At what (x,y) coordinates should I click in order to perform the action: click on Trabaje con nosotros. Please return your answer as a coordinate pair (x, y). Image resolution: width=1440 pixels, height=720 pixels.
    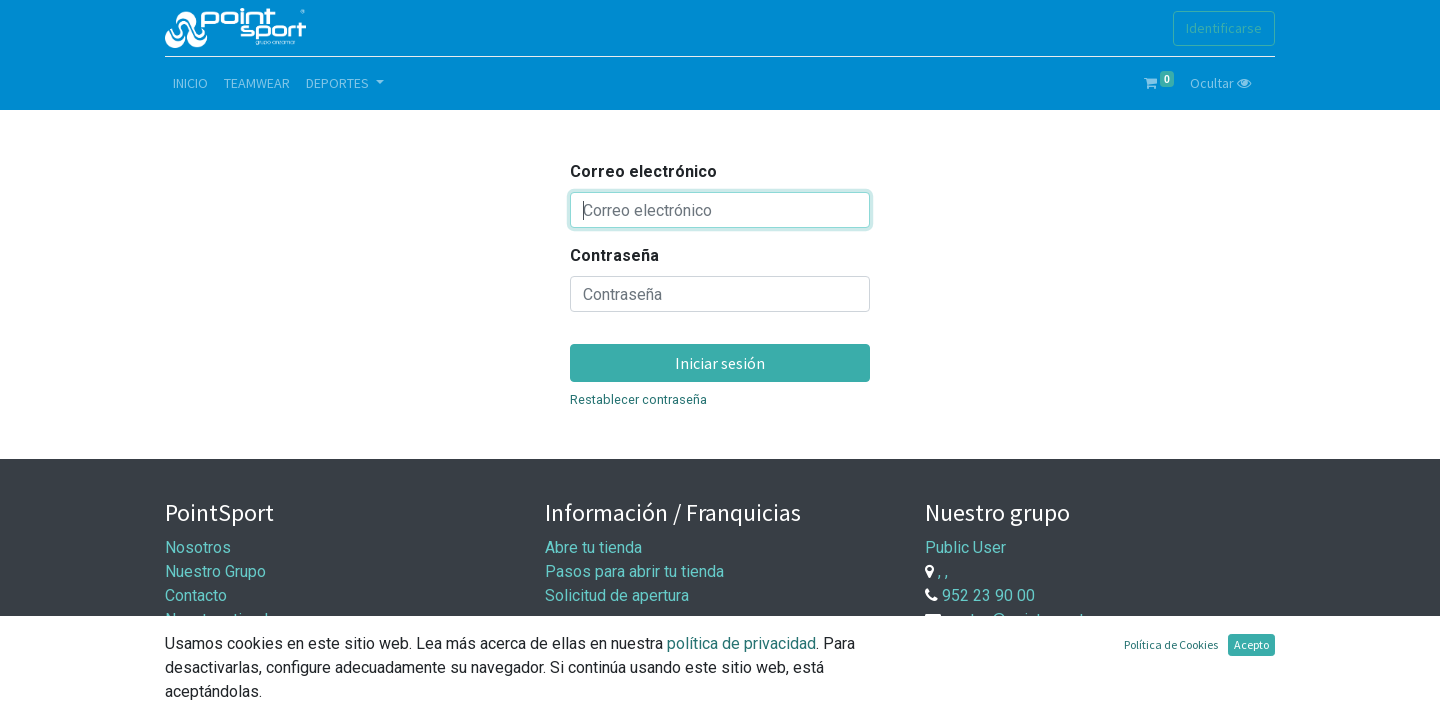
    Looking at the image, I should click on (1030, 661).